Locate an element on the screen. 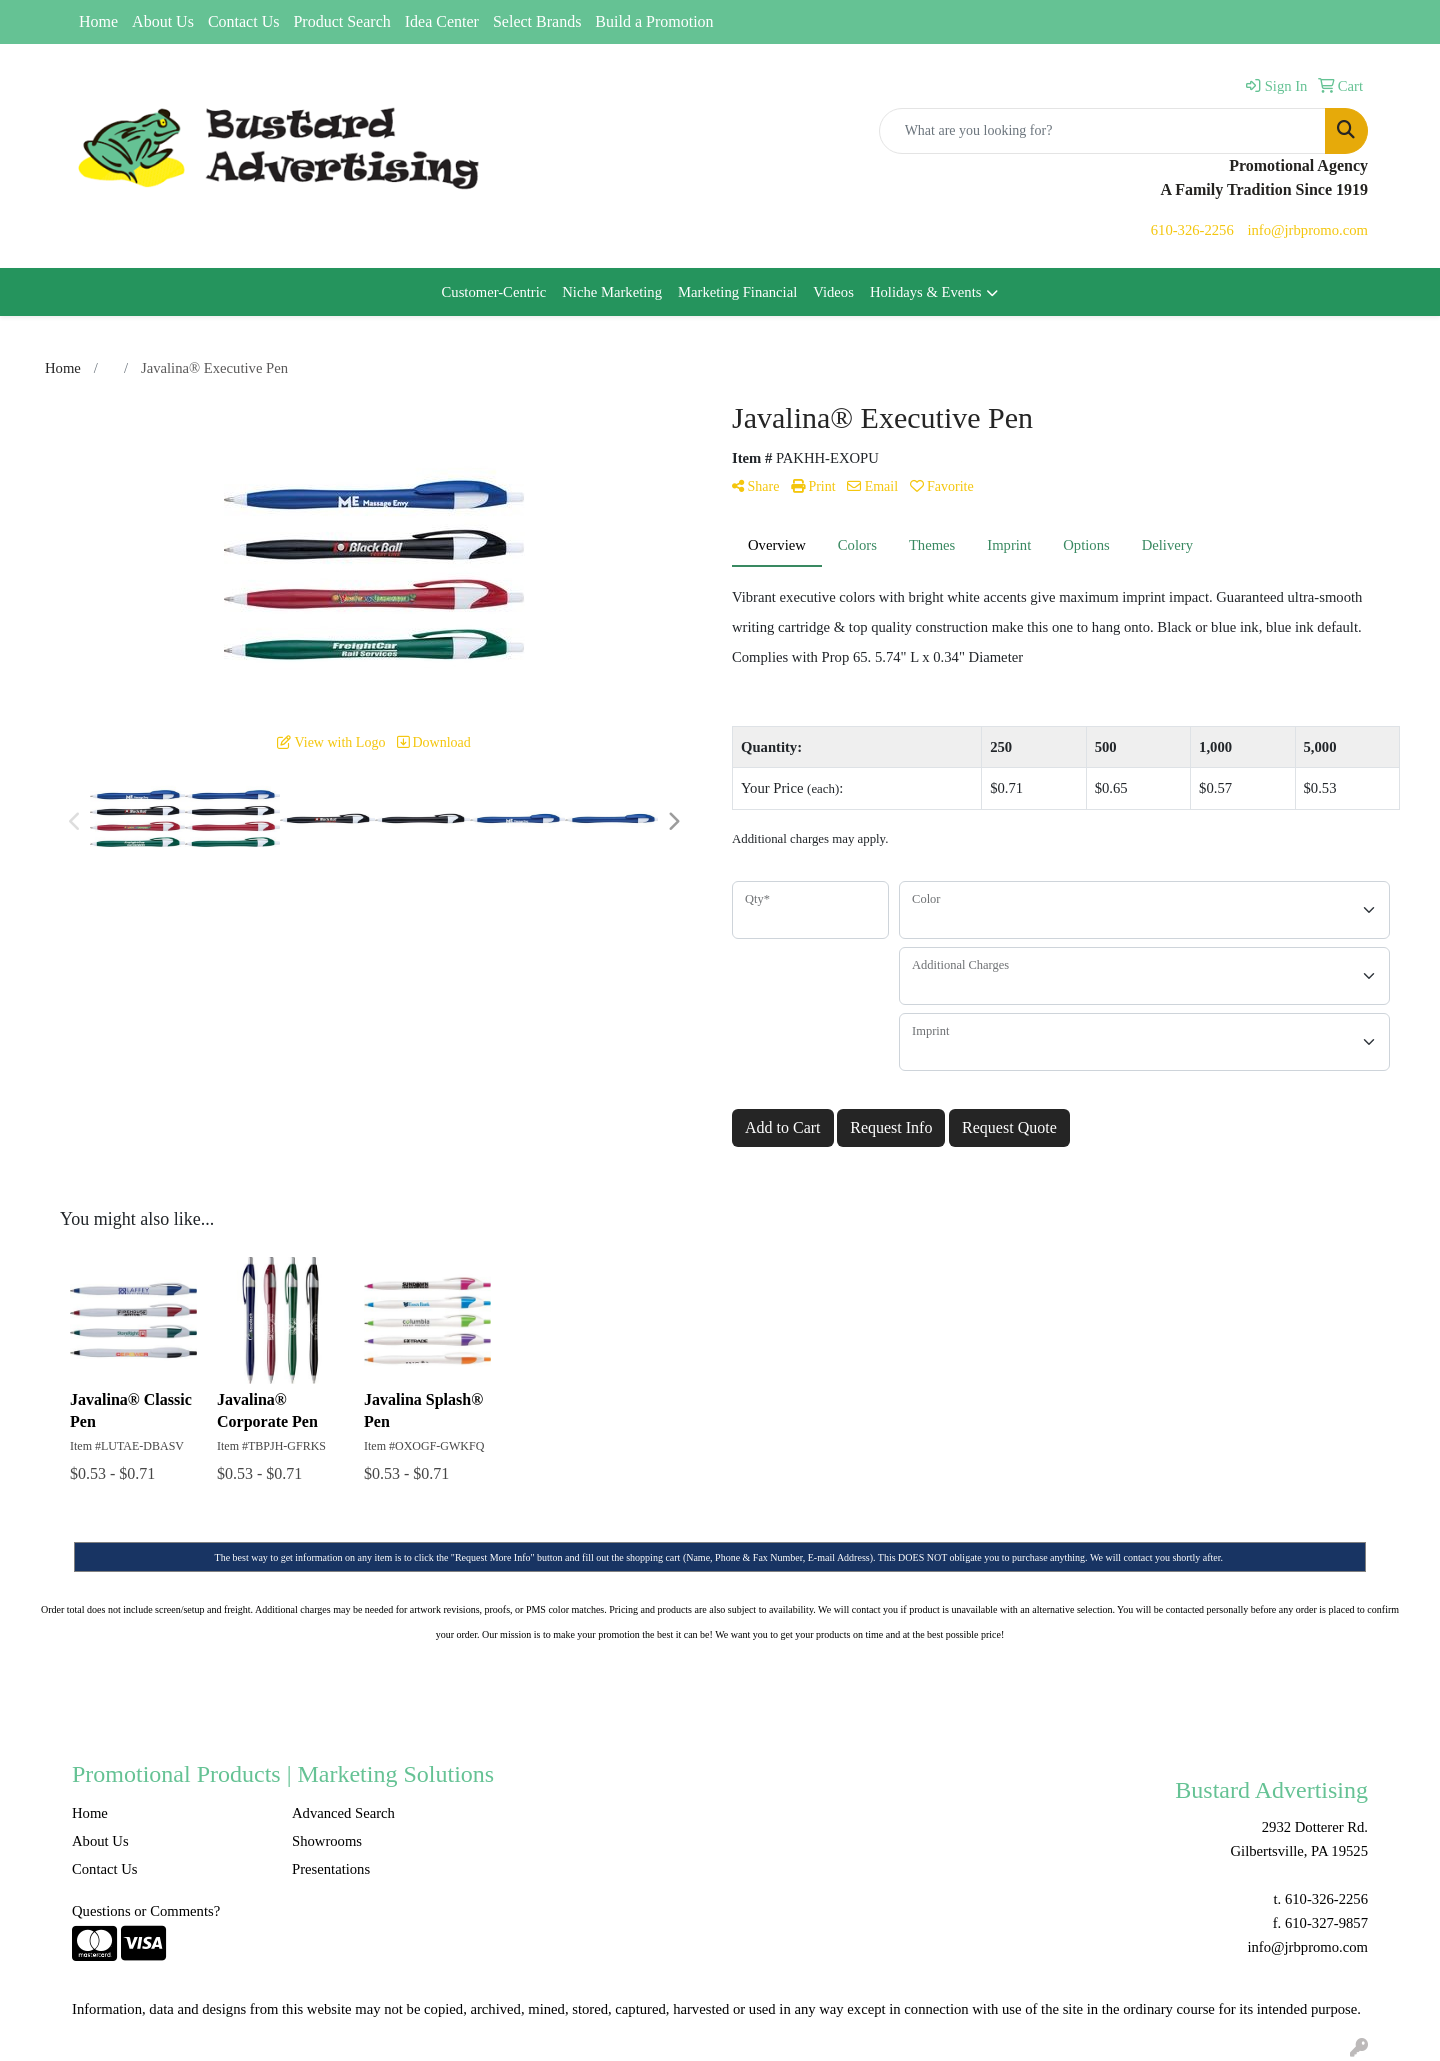 Image resolution: width=1440 pixels, height=2061 pixels. Customer-Centric is located at coordinates (494, 292).